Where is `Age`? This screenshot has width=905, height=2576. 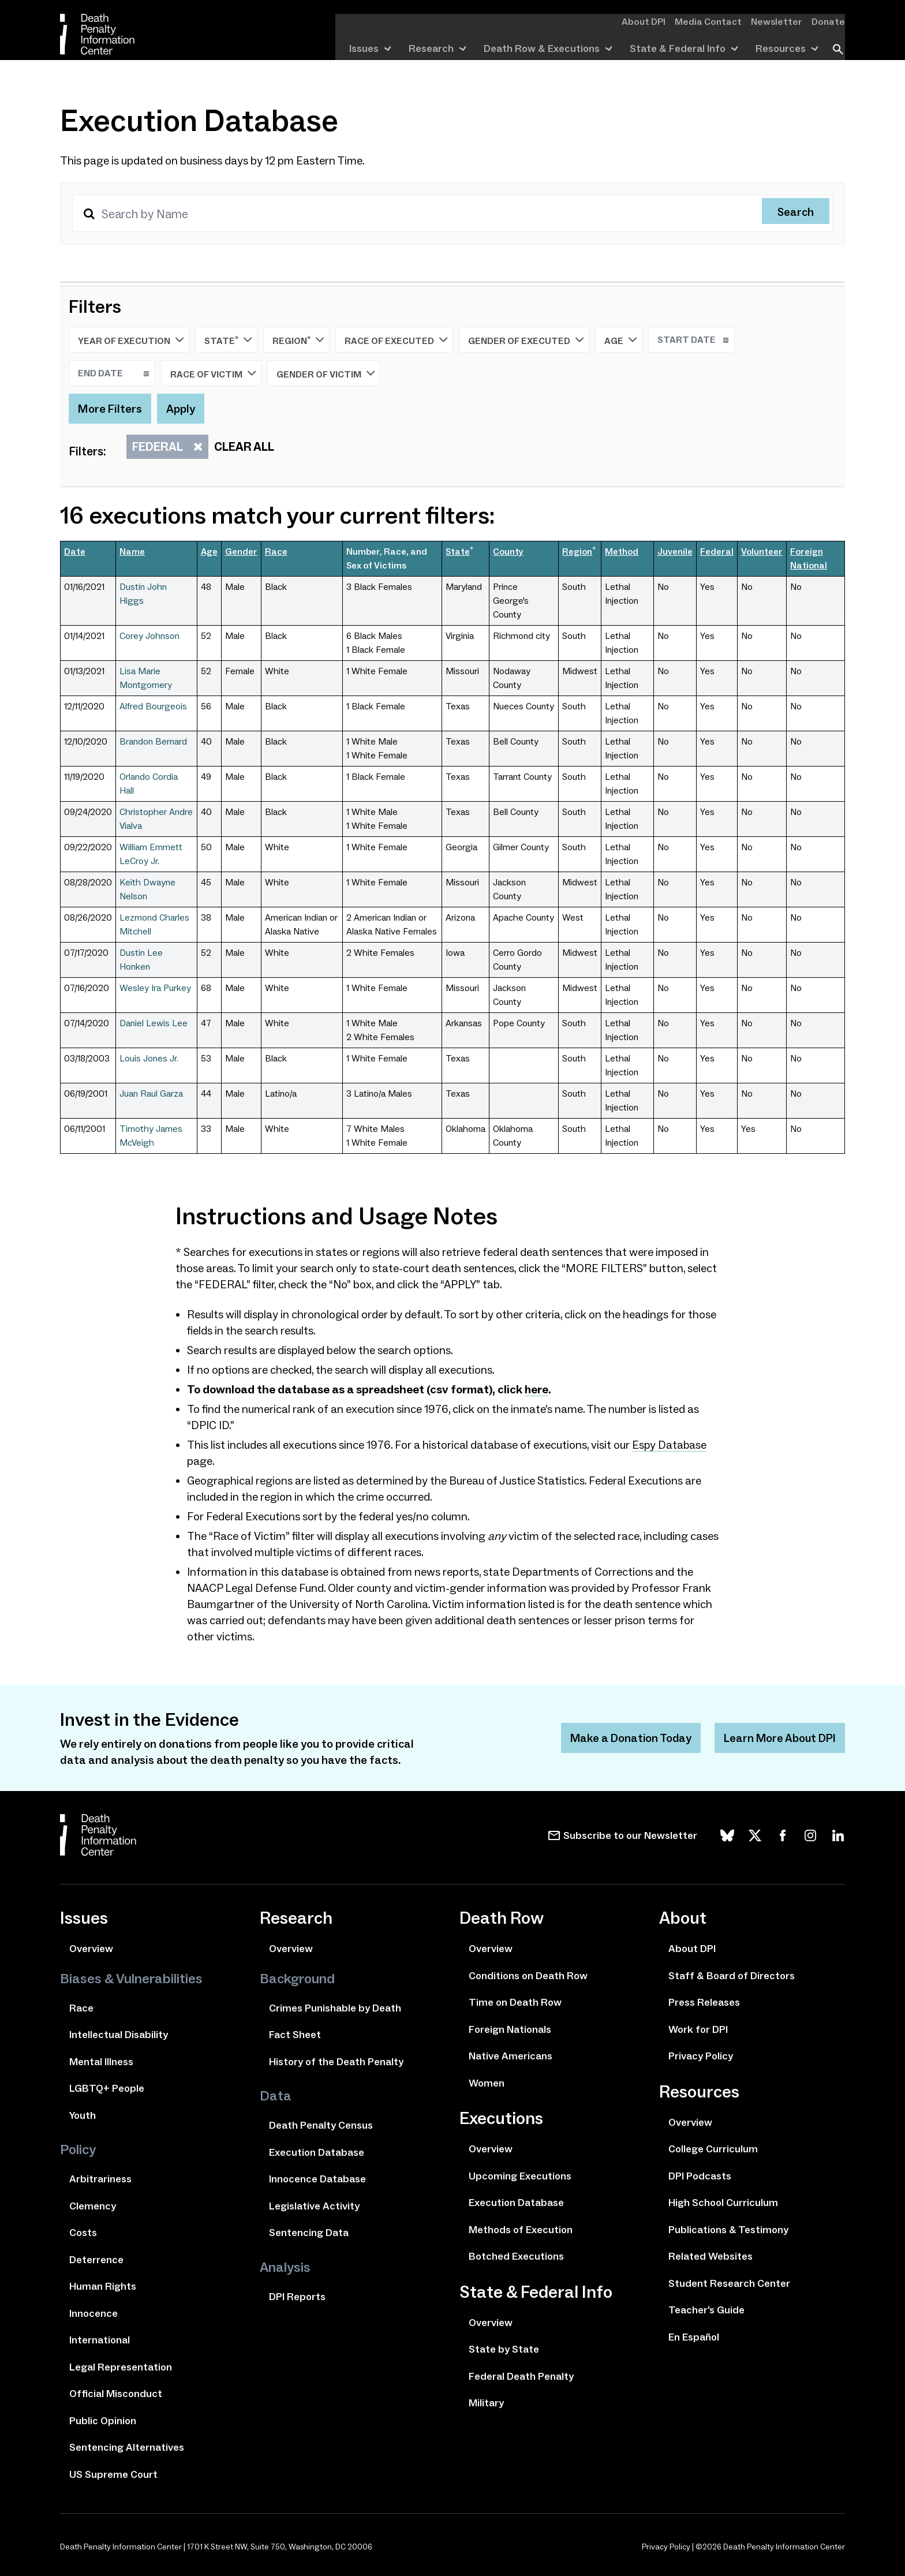 Age is located at coordinates (620, 339).